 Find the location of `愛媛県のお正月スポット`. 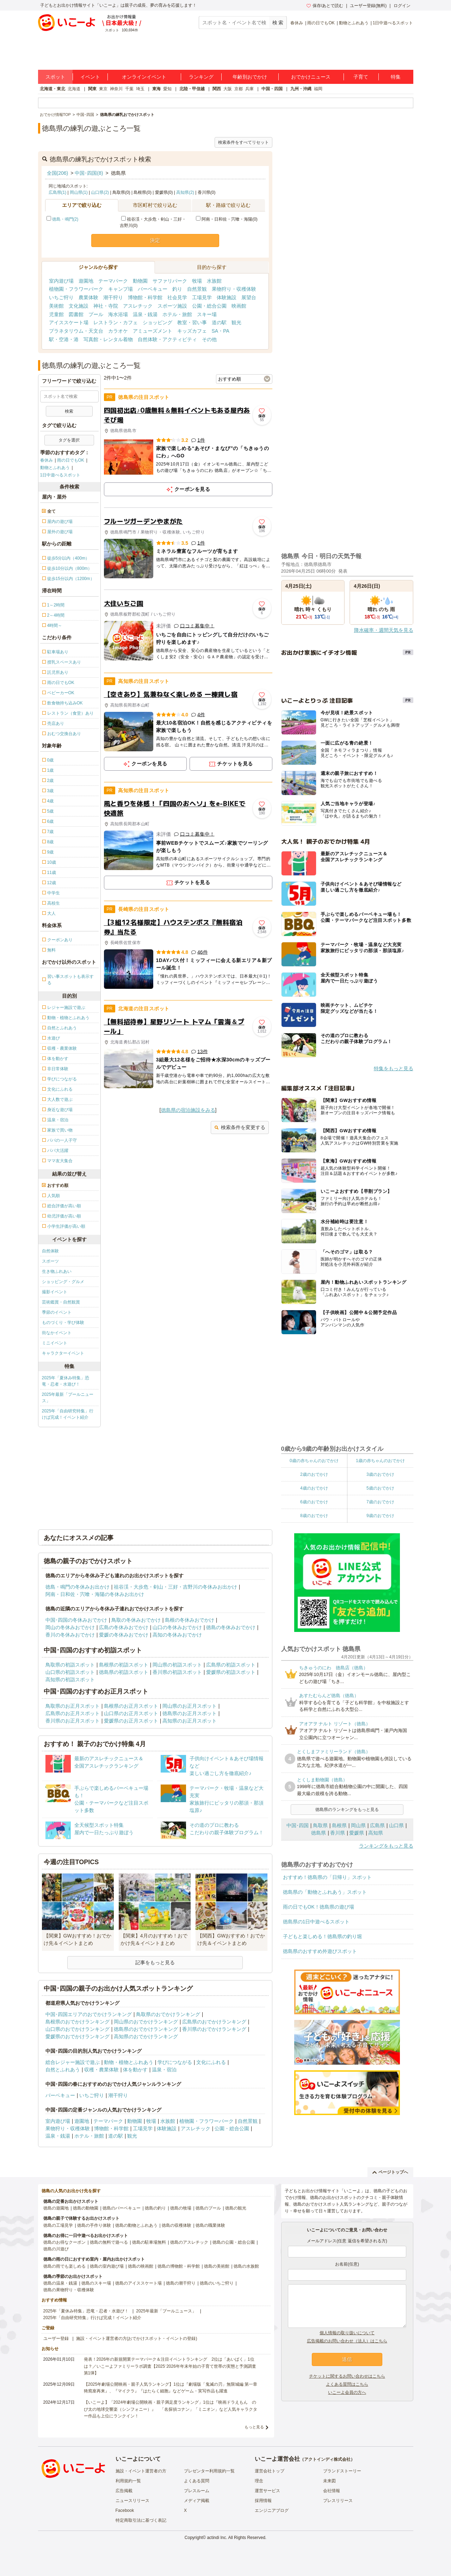

愛媛県のお正月スポット is located at coordinates (131, 1721).